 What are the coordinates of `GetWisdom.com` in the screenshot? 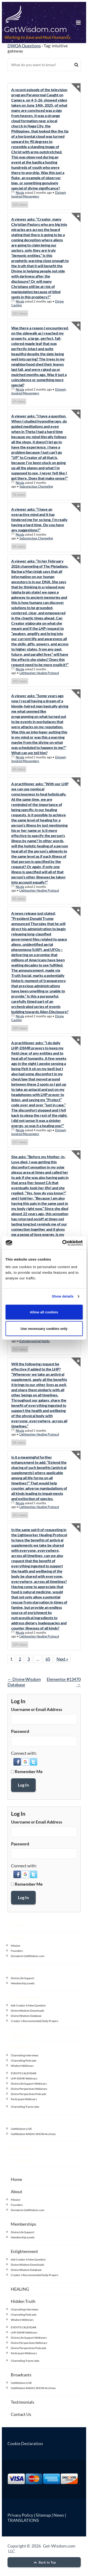 It's located at (35, 29).